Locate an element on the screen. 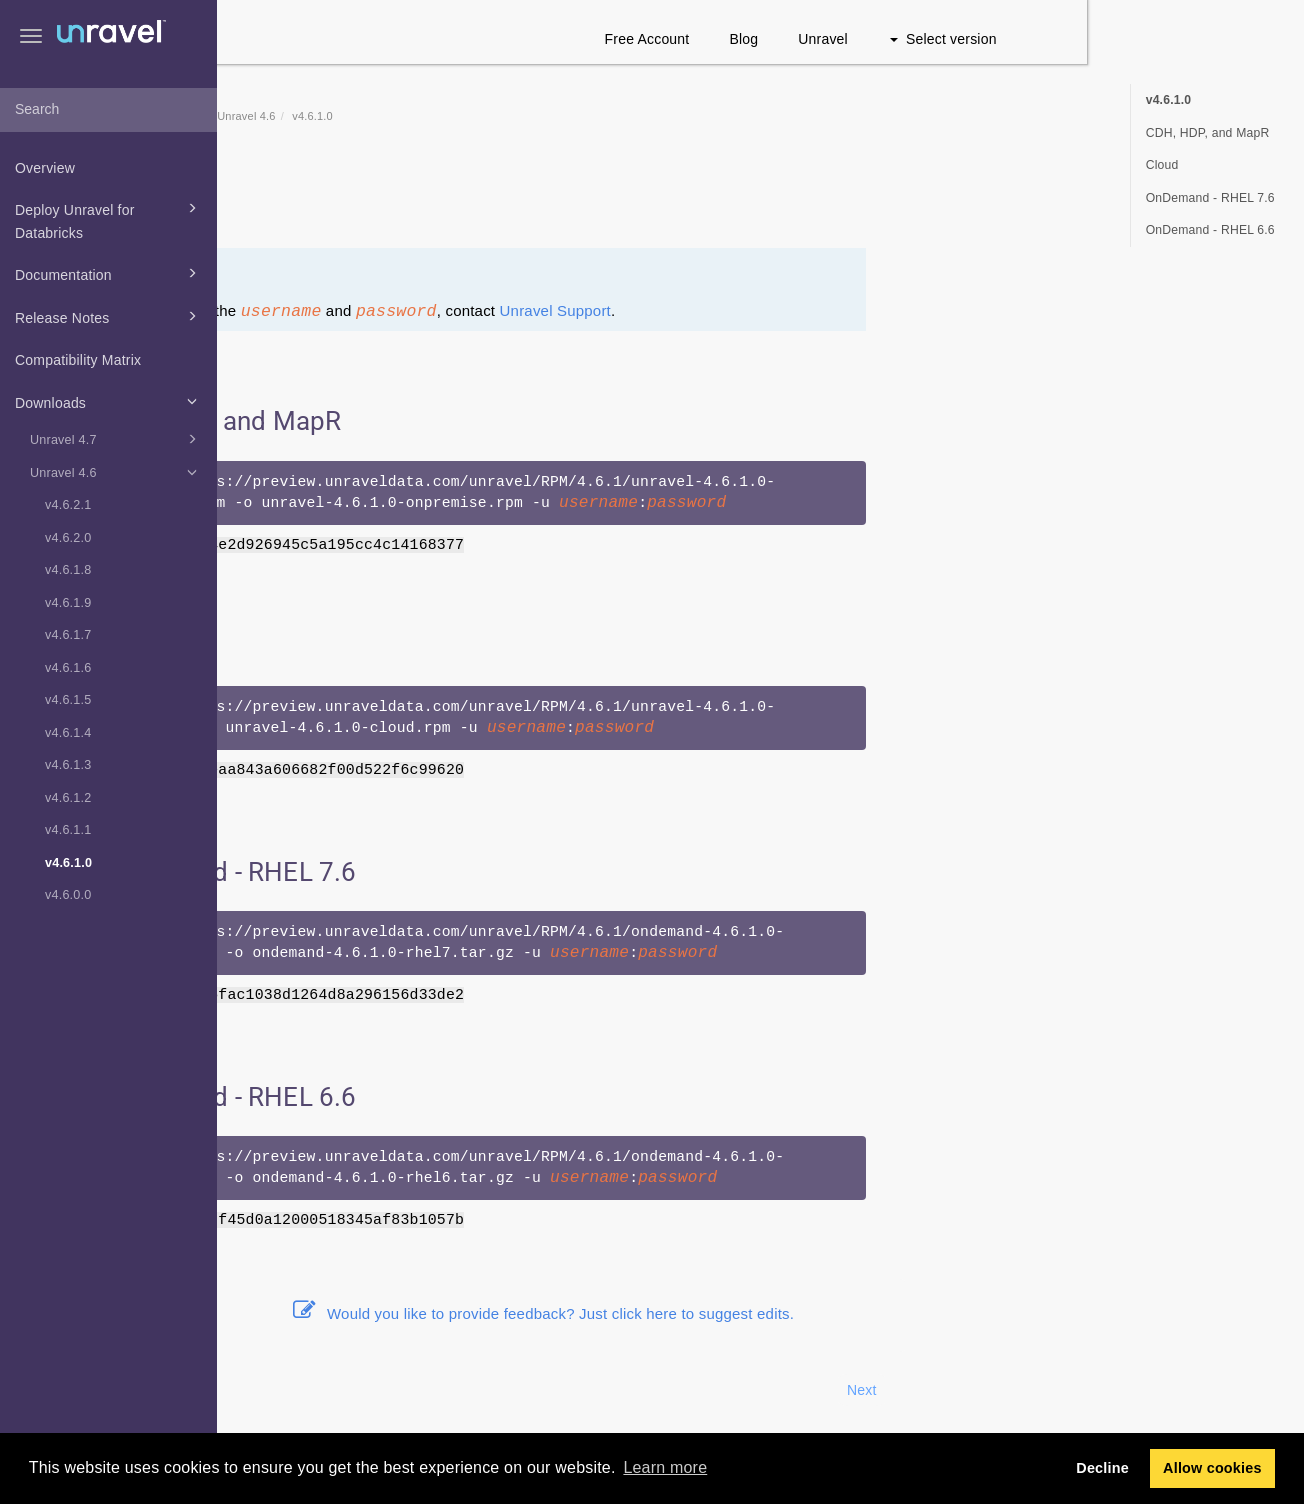 This screenshot has width=1304, height=1504. Downloads is located at coordinates (109, 401).